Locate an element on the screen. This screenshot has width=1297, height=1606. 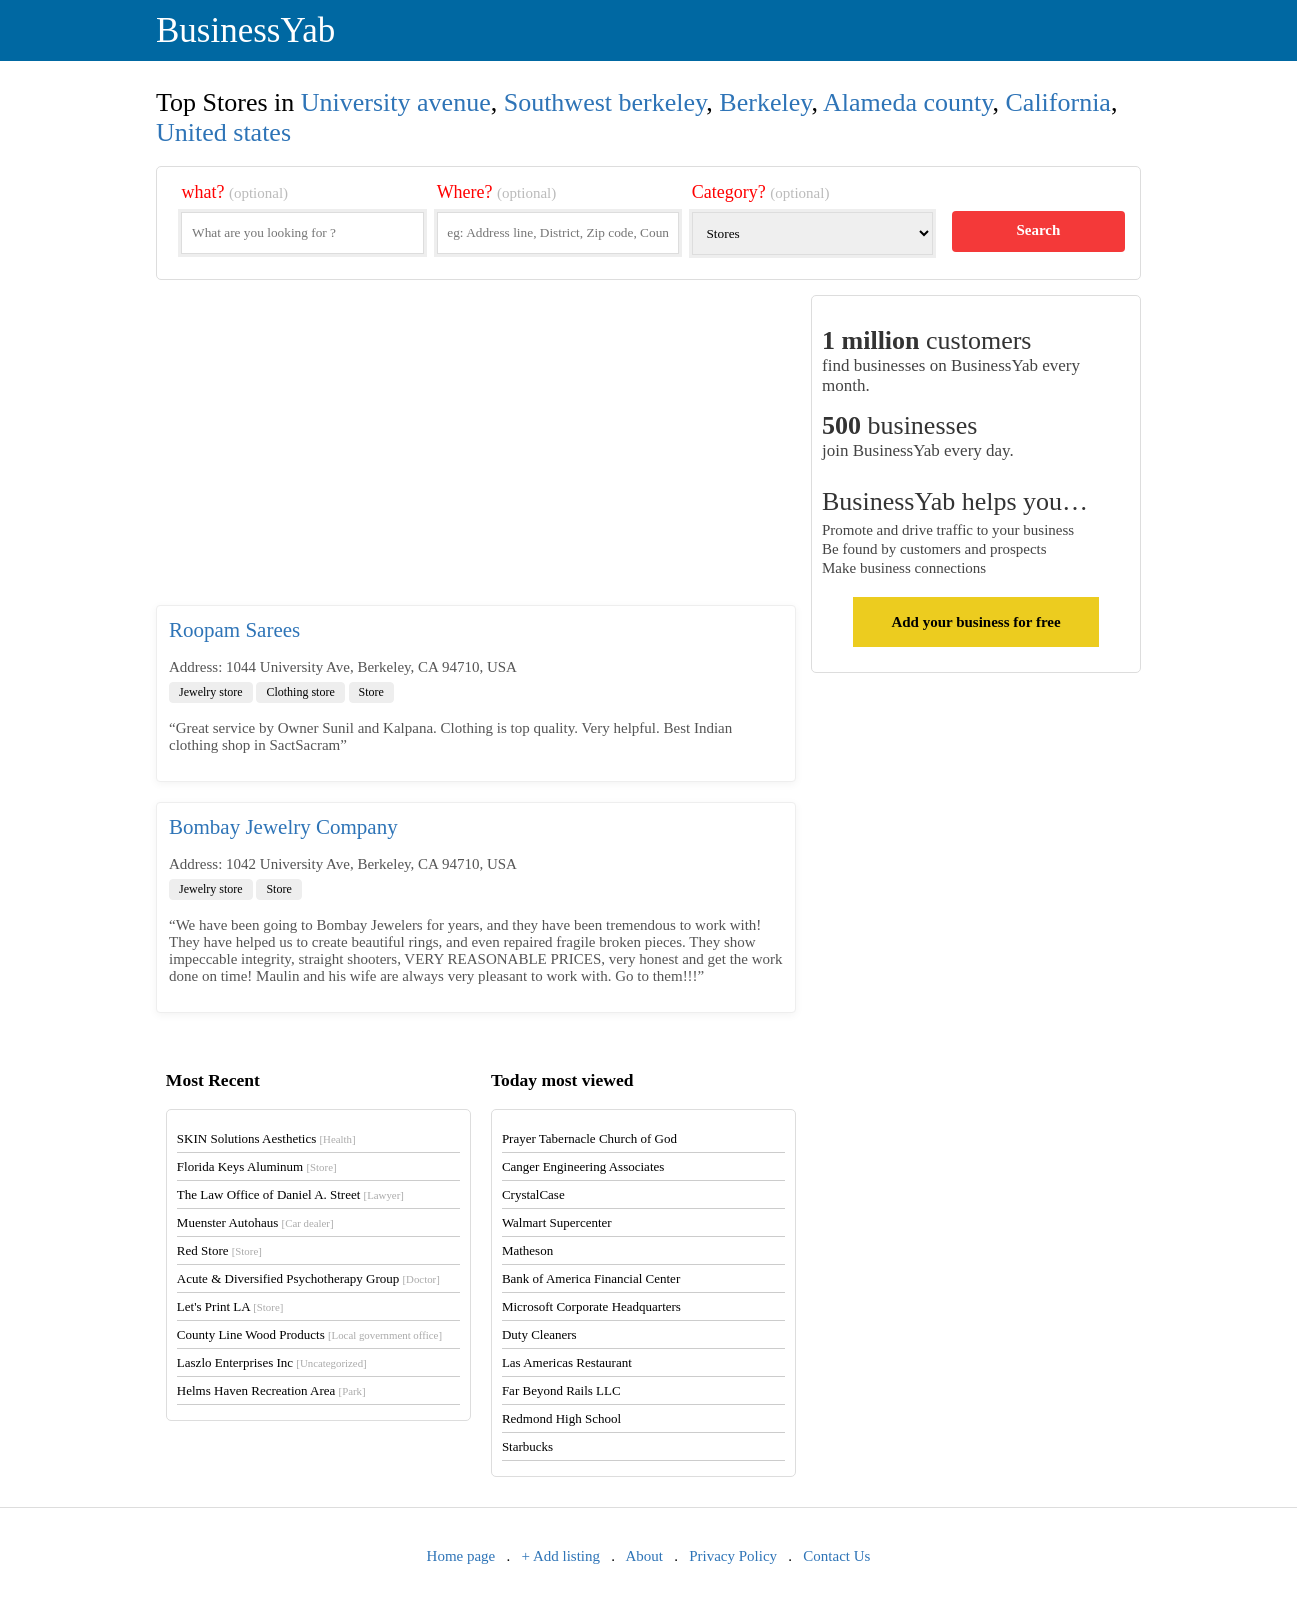
Red Store is located at coordinates (219, 1250).